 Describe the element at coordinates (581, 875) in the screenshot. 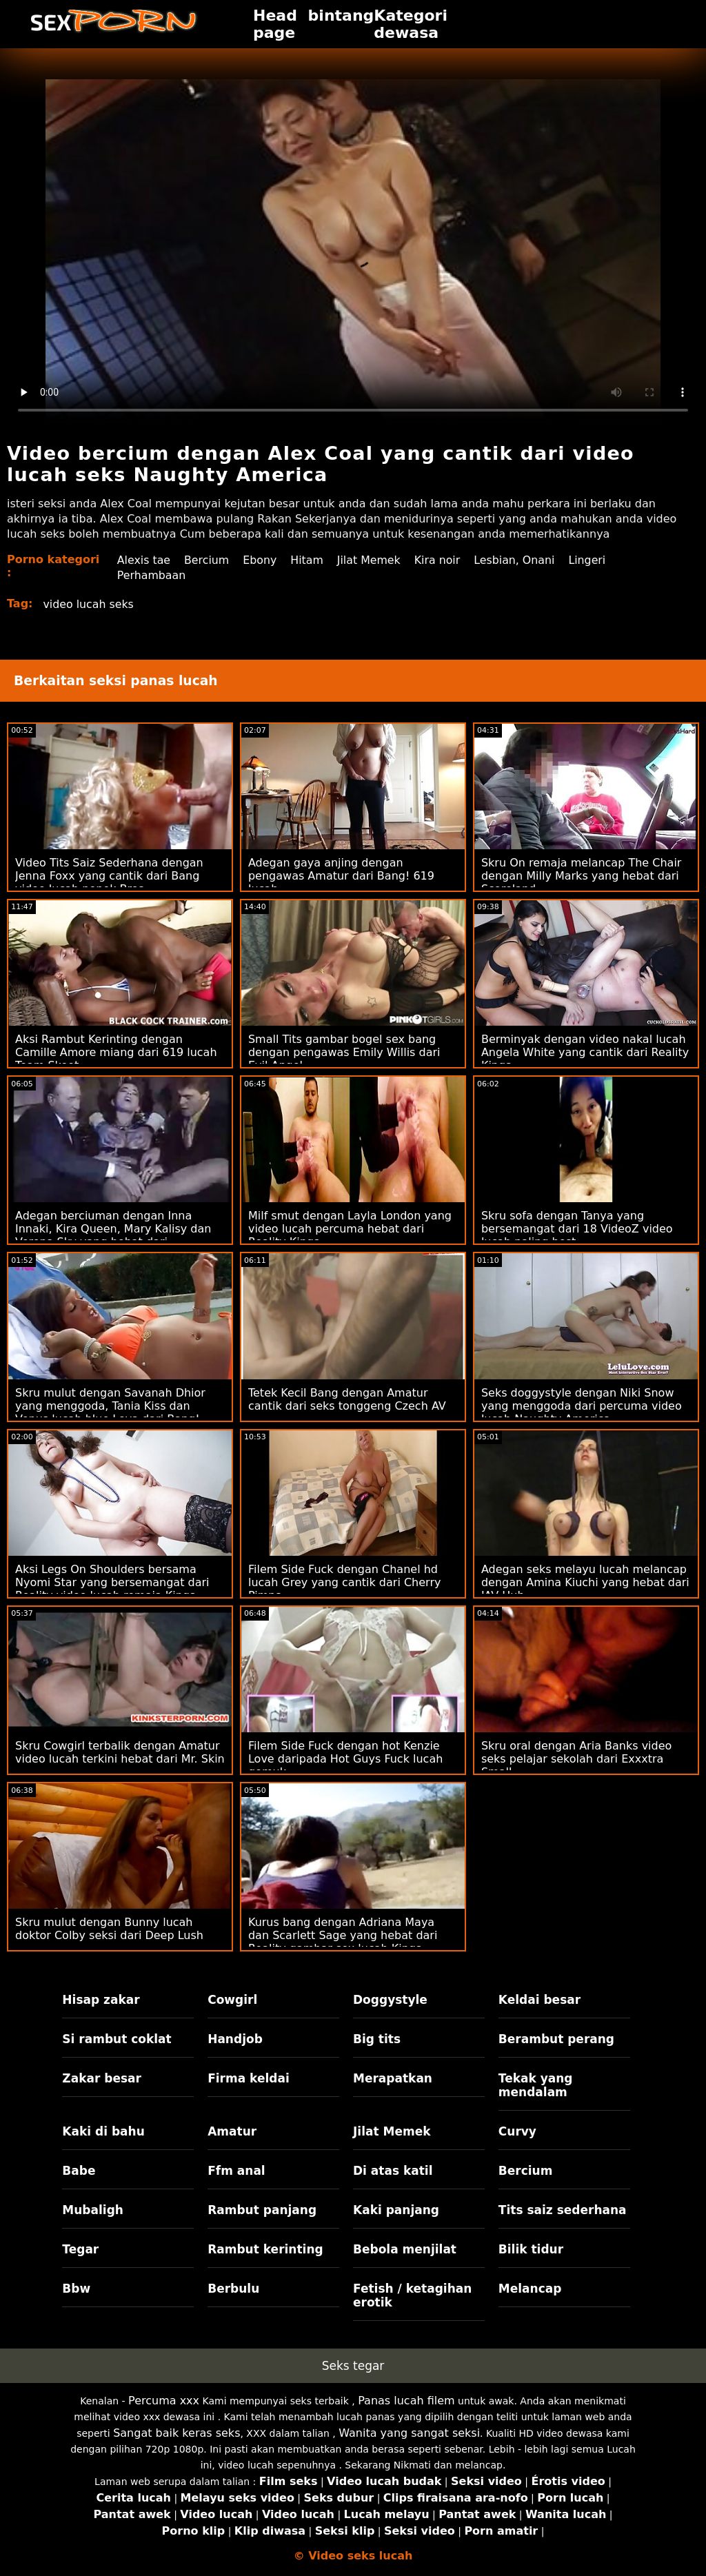

I see `Skru On remaja melancap The Chair dengan Milly Marks yang hebat dari Scoreland` at that location.